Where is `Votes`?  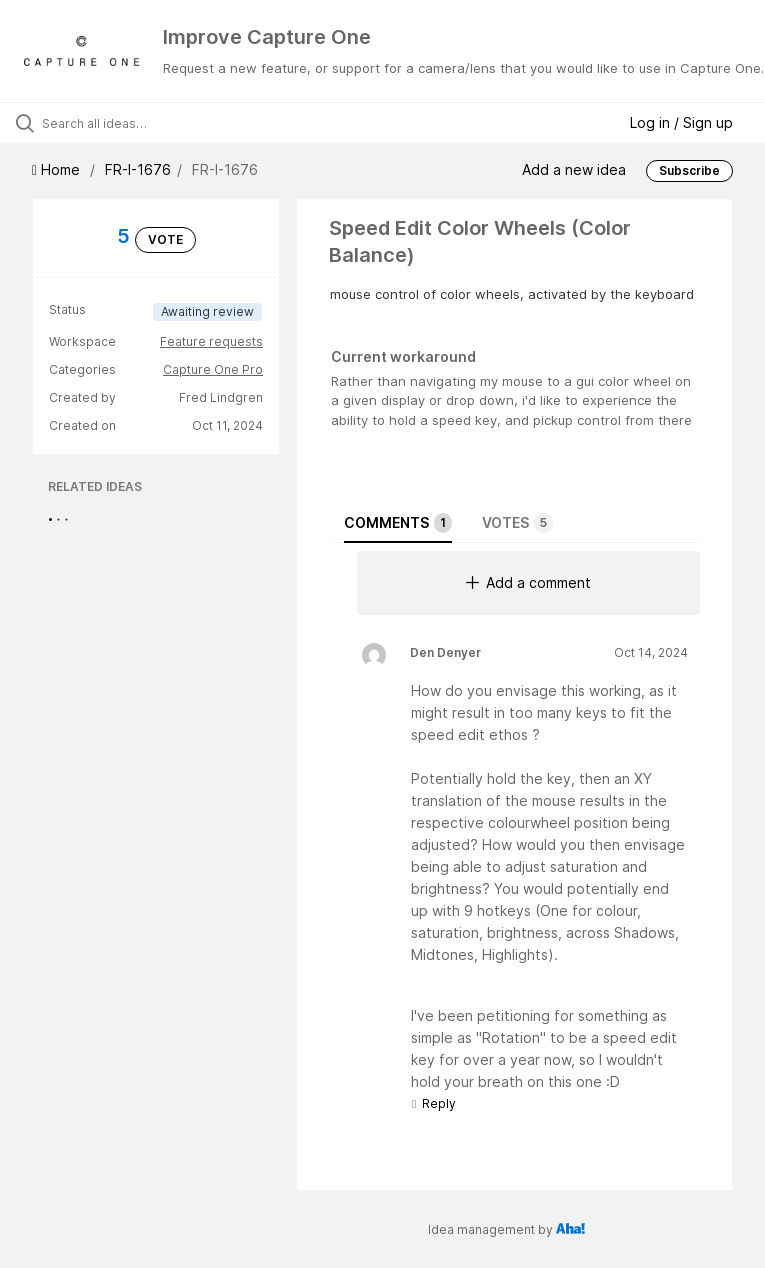 Votes is located at coordinates (517, 523).